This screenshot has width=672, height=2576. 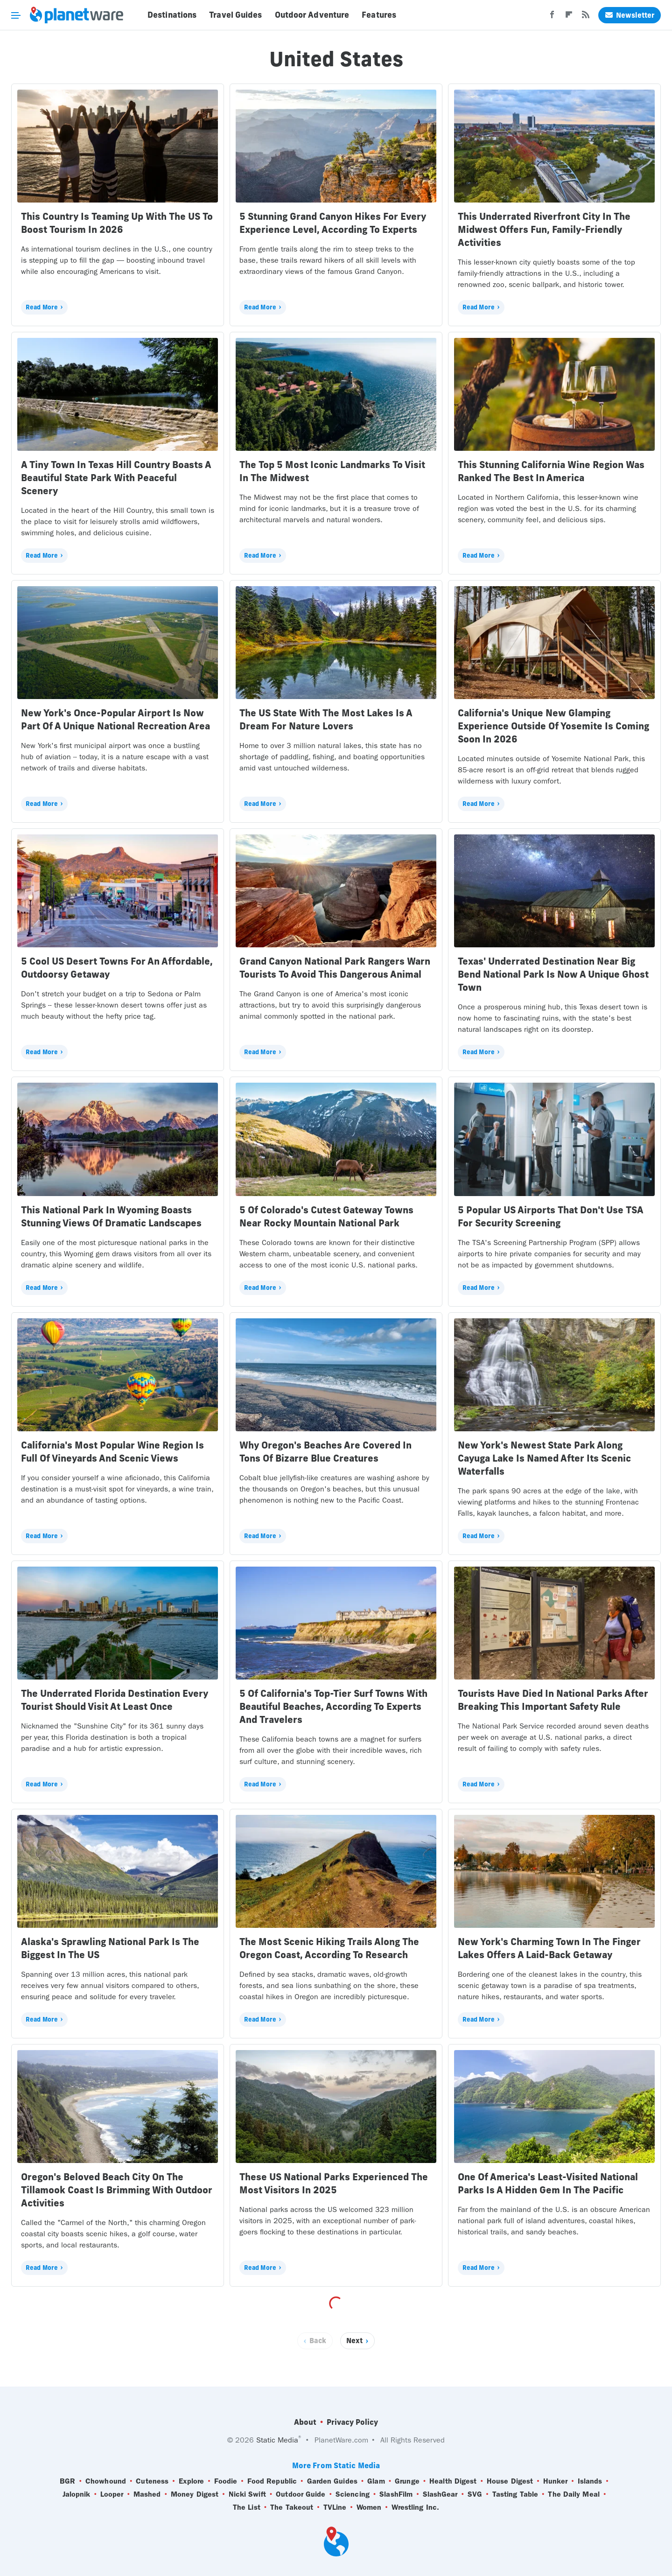 I want to click on [Facebook], so click(x=552, y=17).